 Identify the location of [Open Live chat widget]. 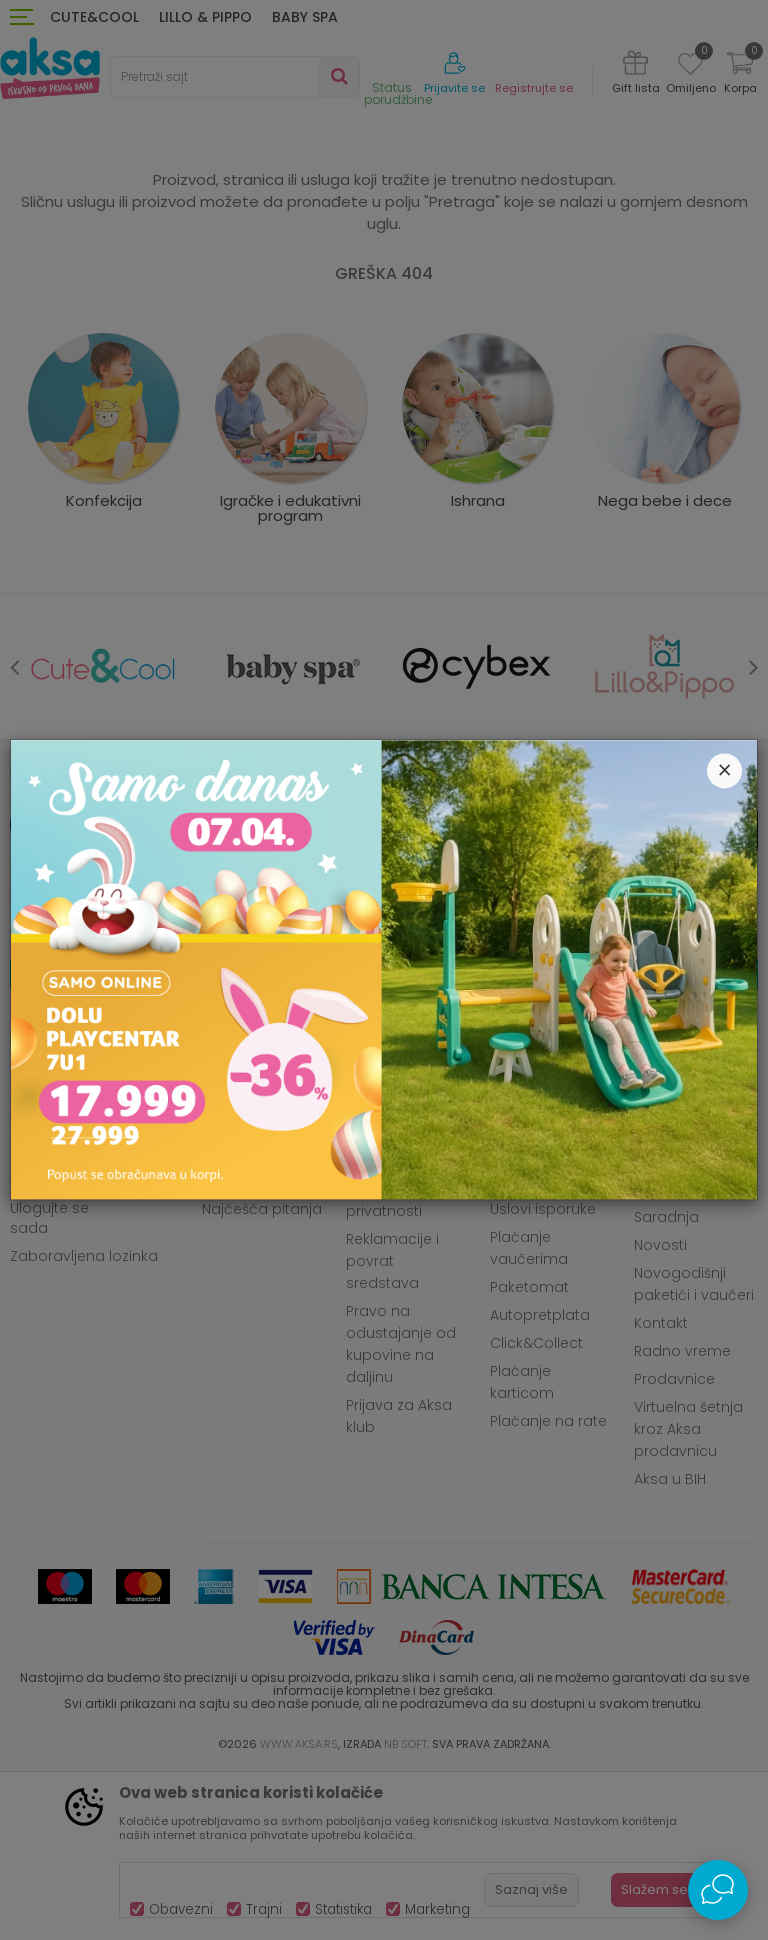
(718, 1890).